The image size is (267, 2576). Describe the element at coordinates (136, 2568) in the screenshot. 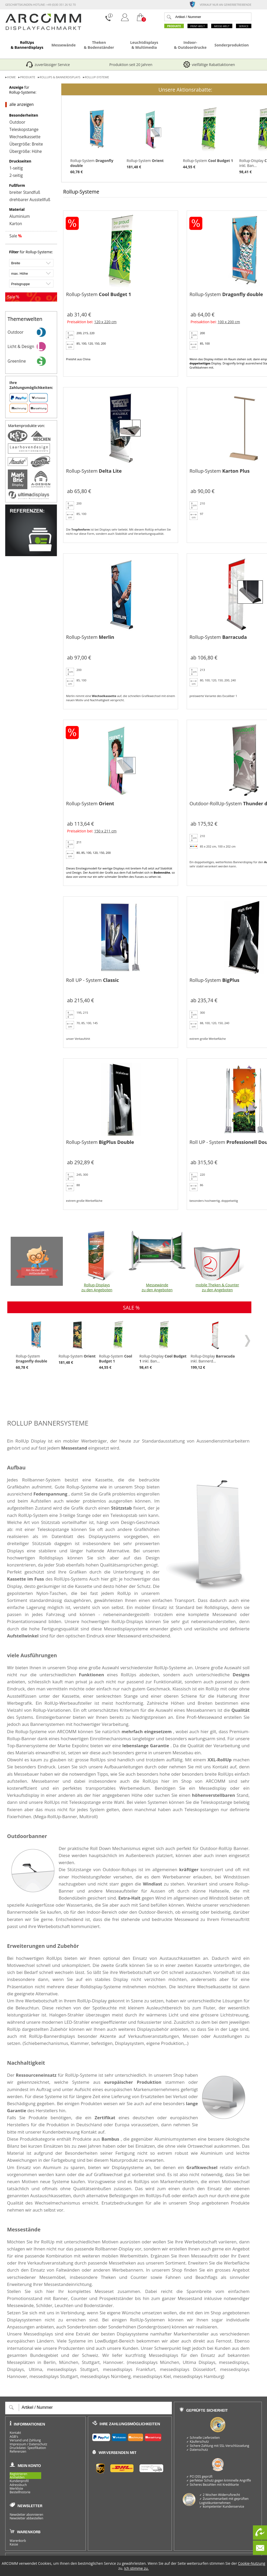

I see `Ich stimme zu.` at that location.